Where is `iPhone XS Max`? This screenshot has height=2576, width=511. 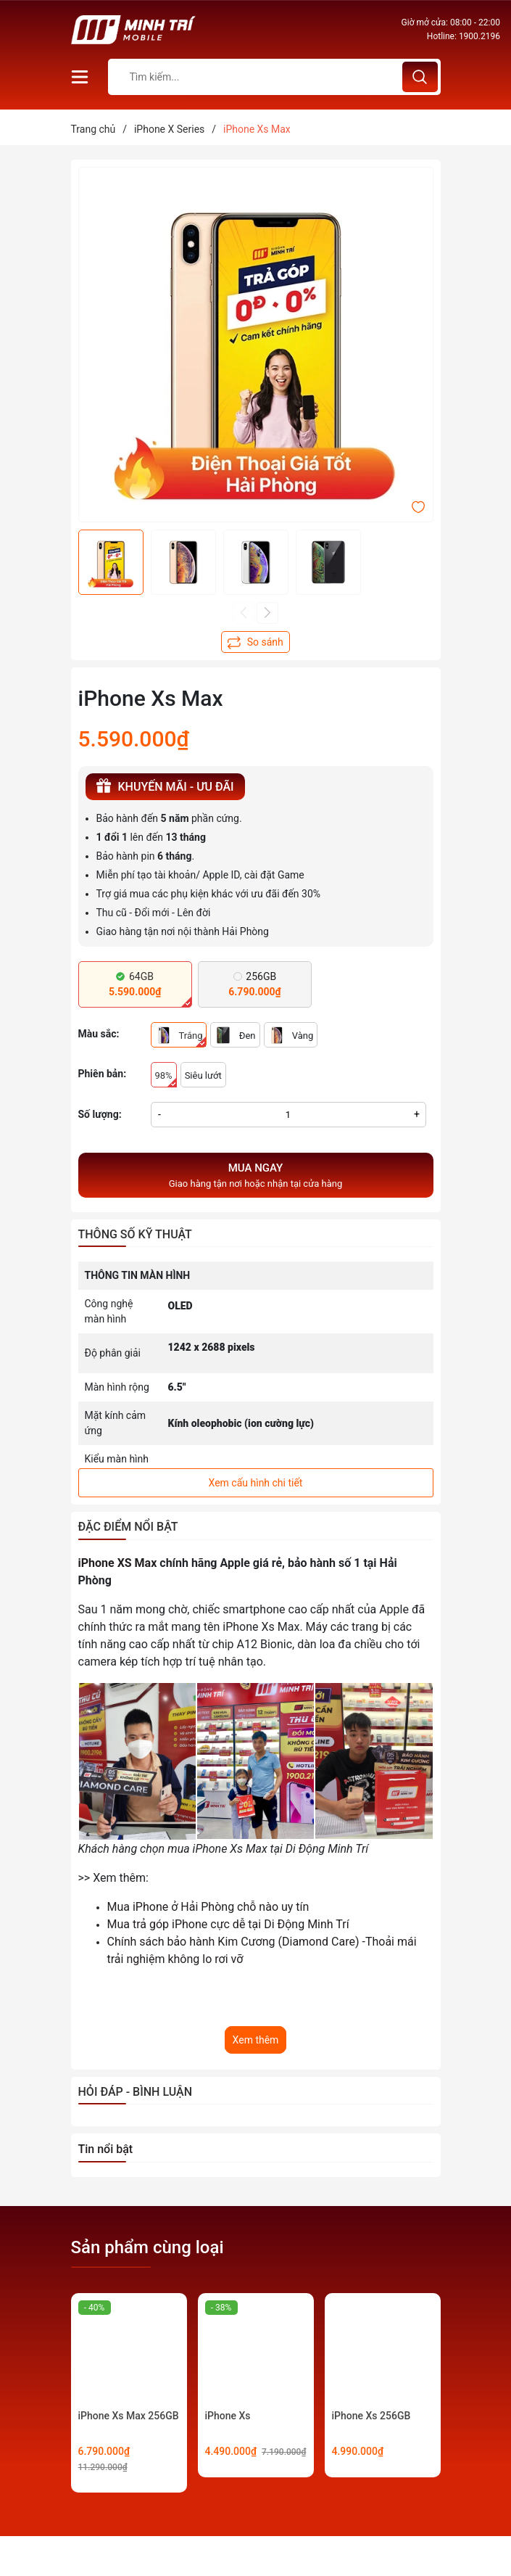
iPhone XS Max is located at coordinates (117, 1563).